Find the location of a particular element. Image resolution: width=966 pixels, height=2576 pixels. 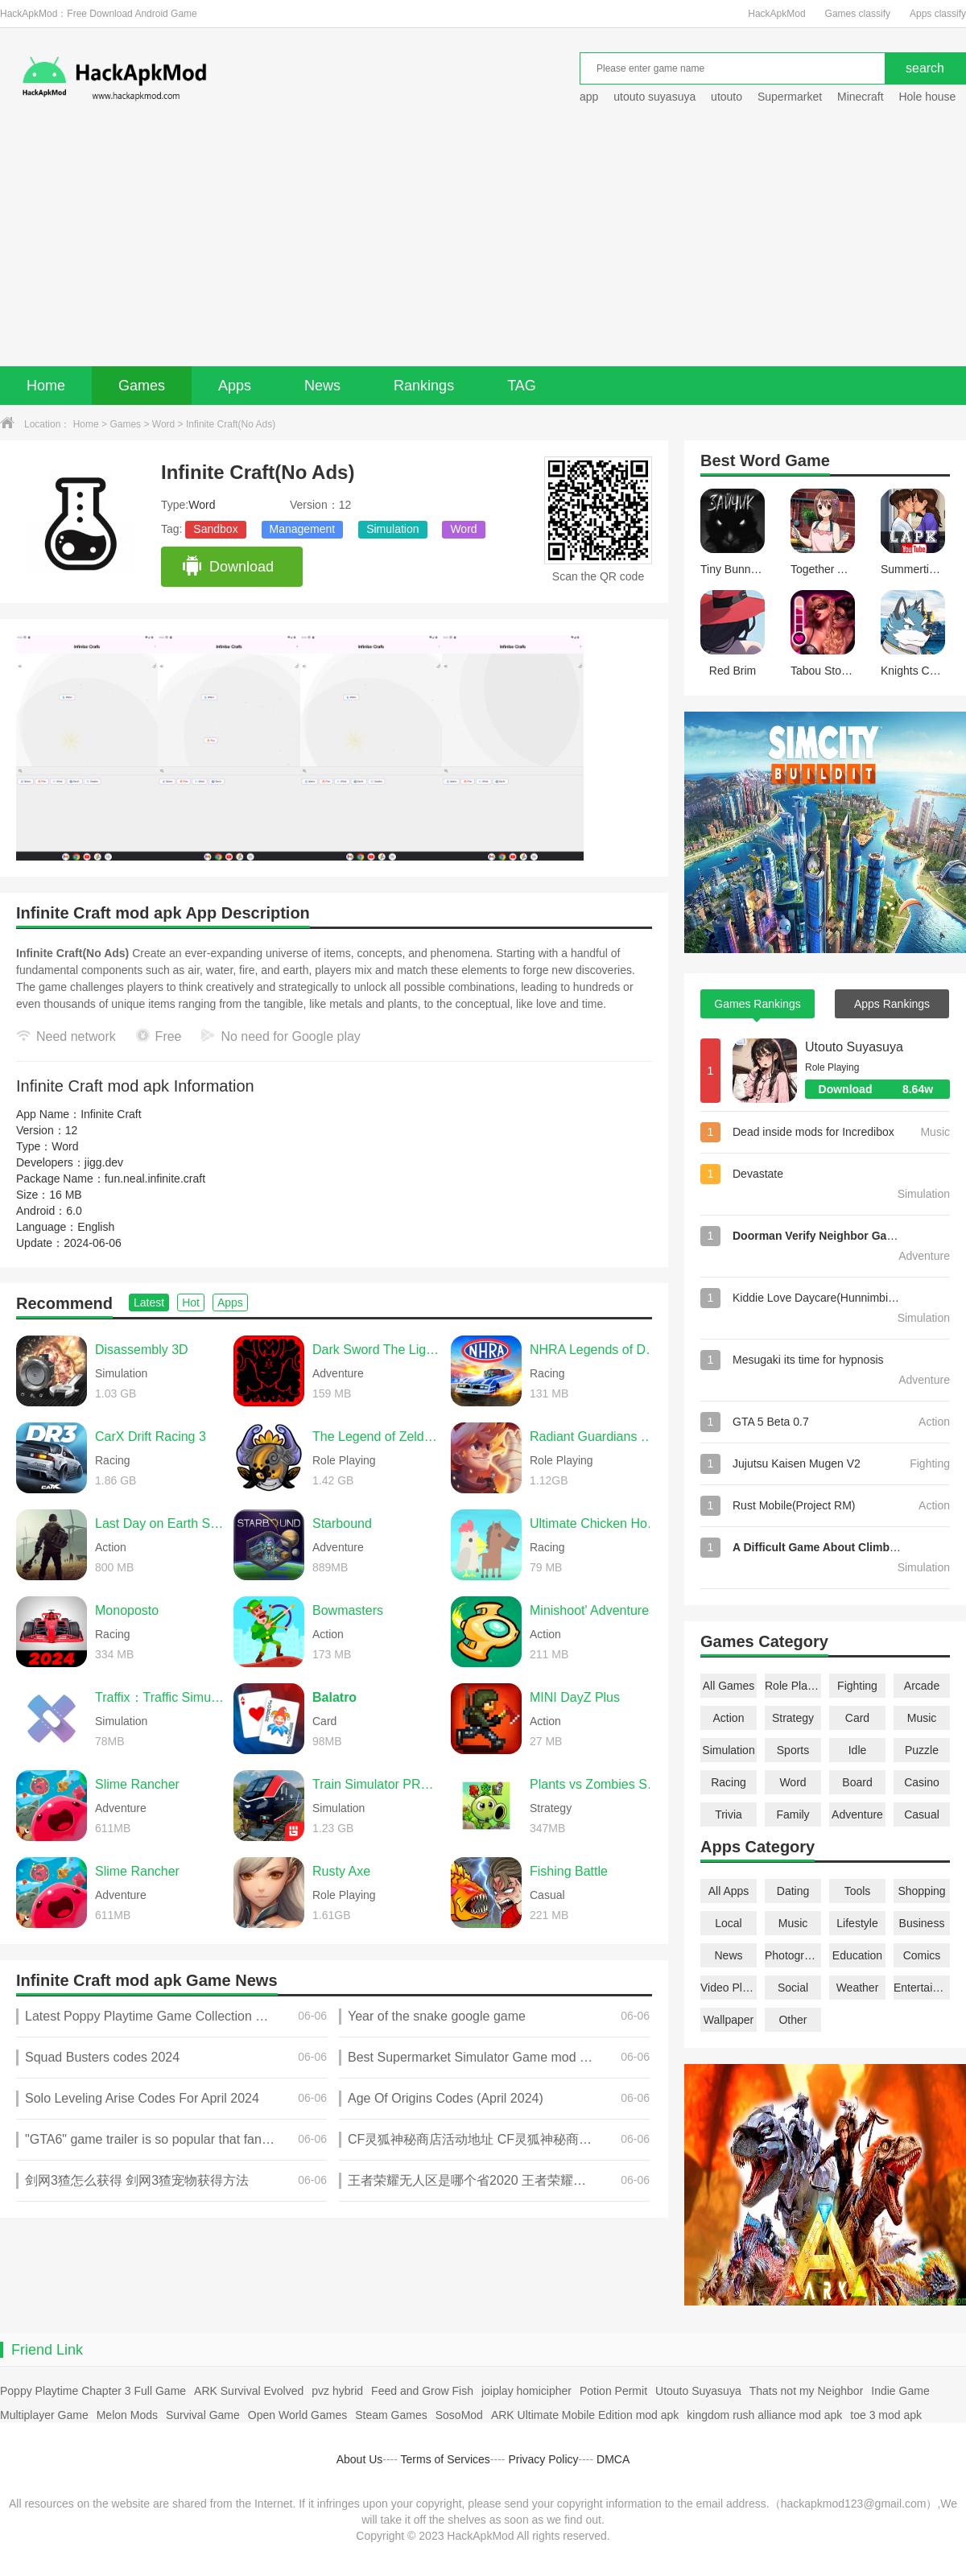

[Advertisement] is located at coordinates (483, 245).